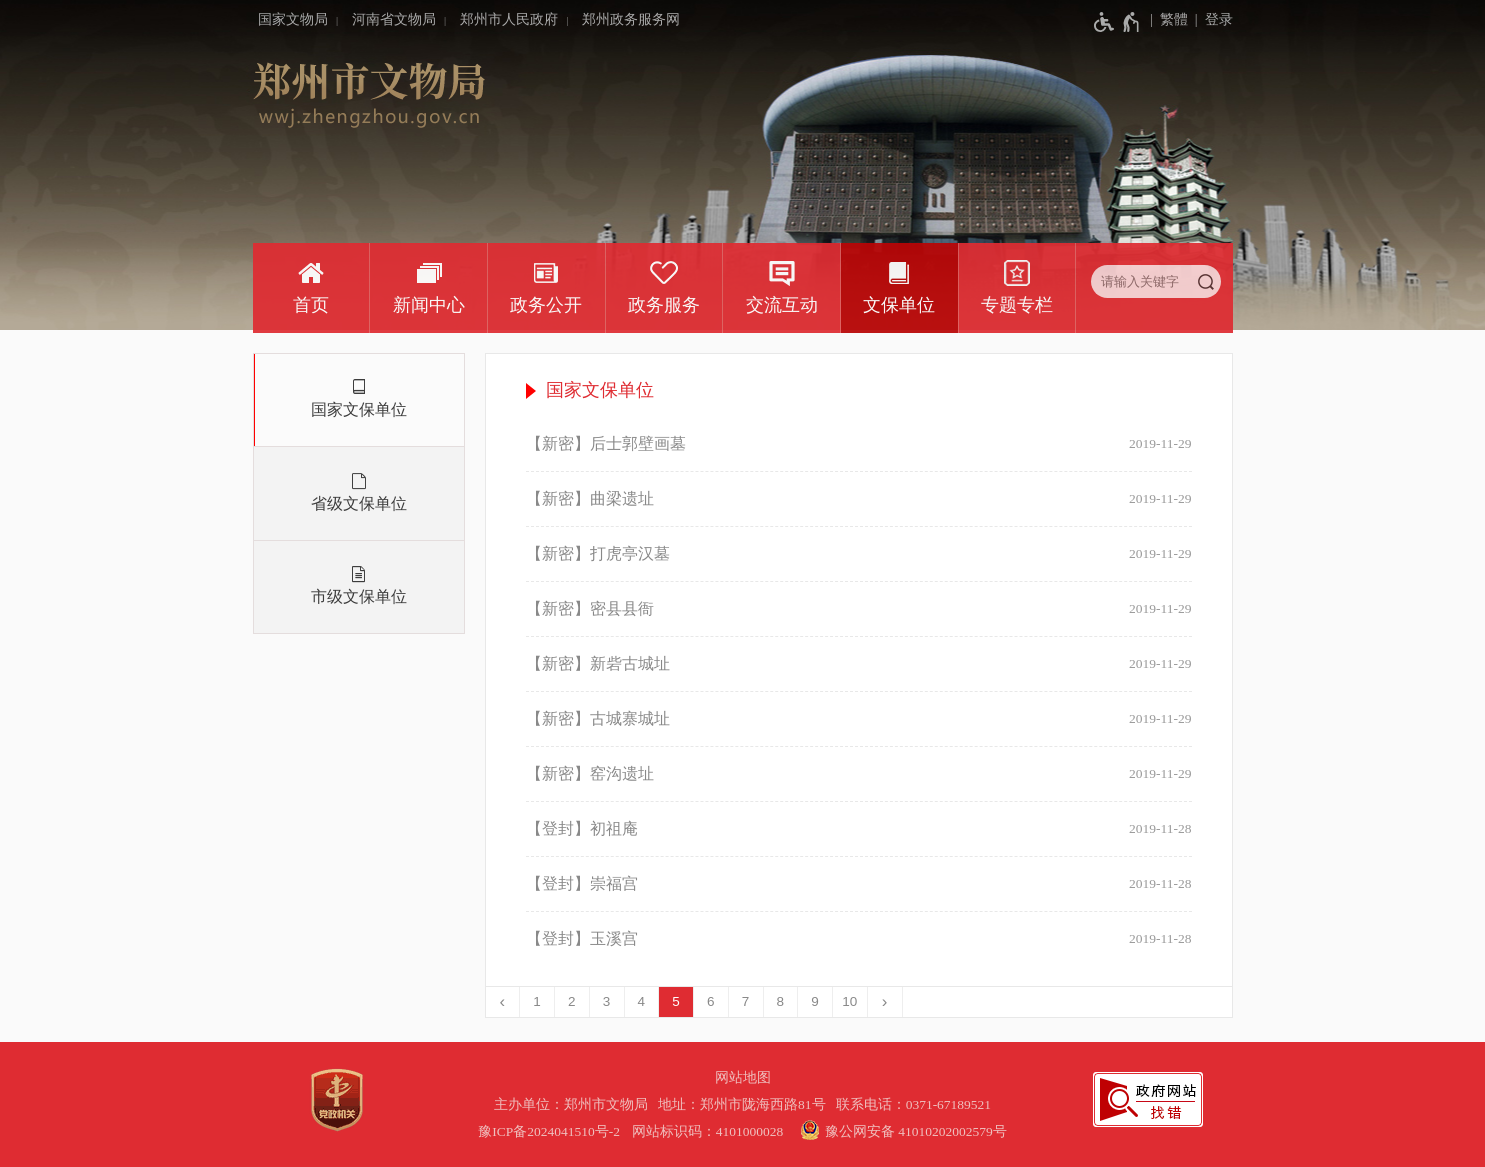  I want to click on 交流互动, so click(782, 305).